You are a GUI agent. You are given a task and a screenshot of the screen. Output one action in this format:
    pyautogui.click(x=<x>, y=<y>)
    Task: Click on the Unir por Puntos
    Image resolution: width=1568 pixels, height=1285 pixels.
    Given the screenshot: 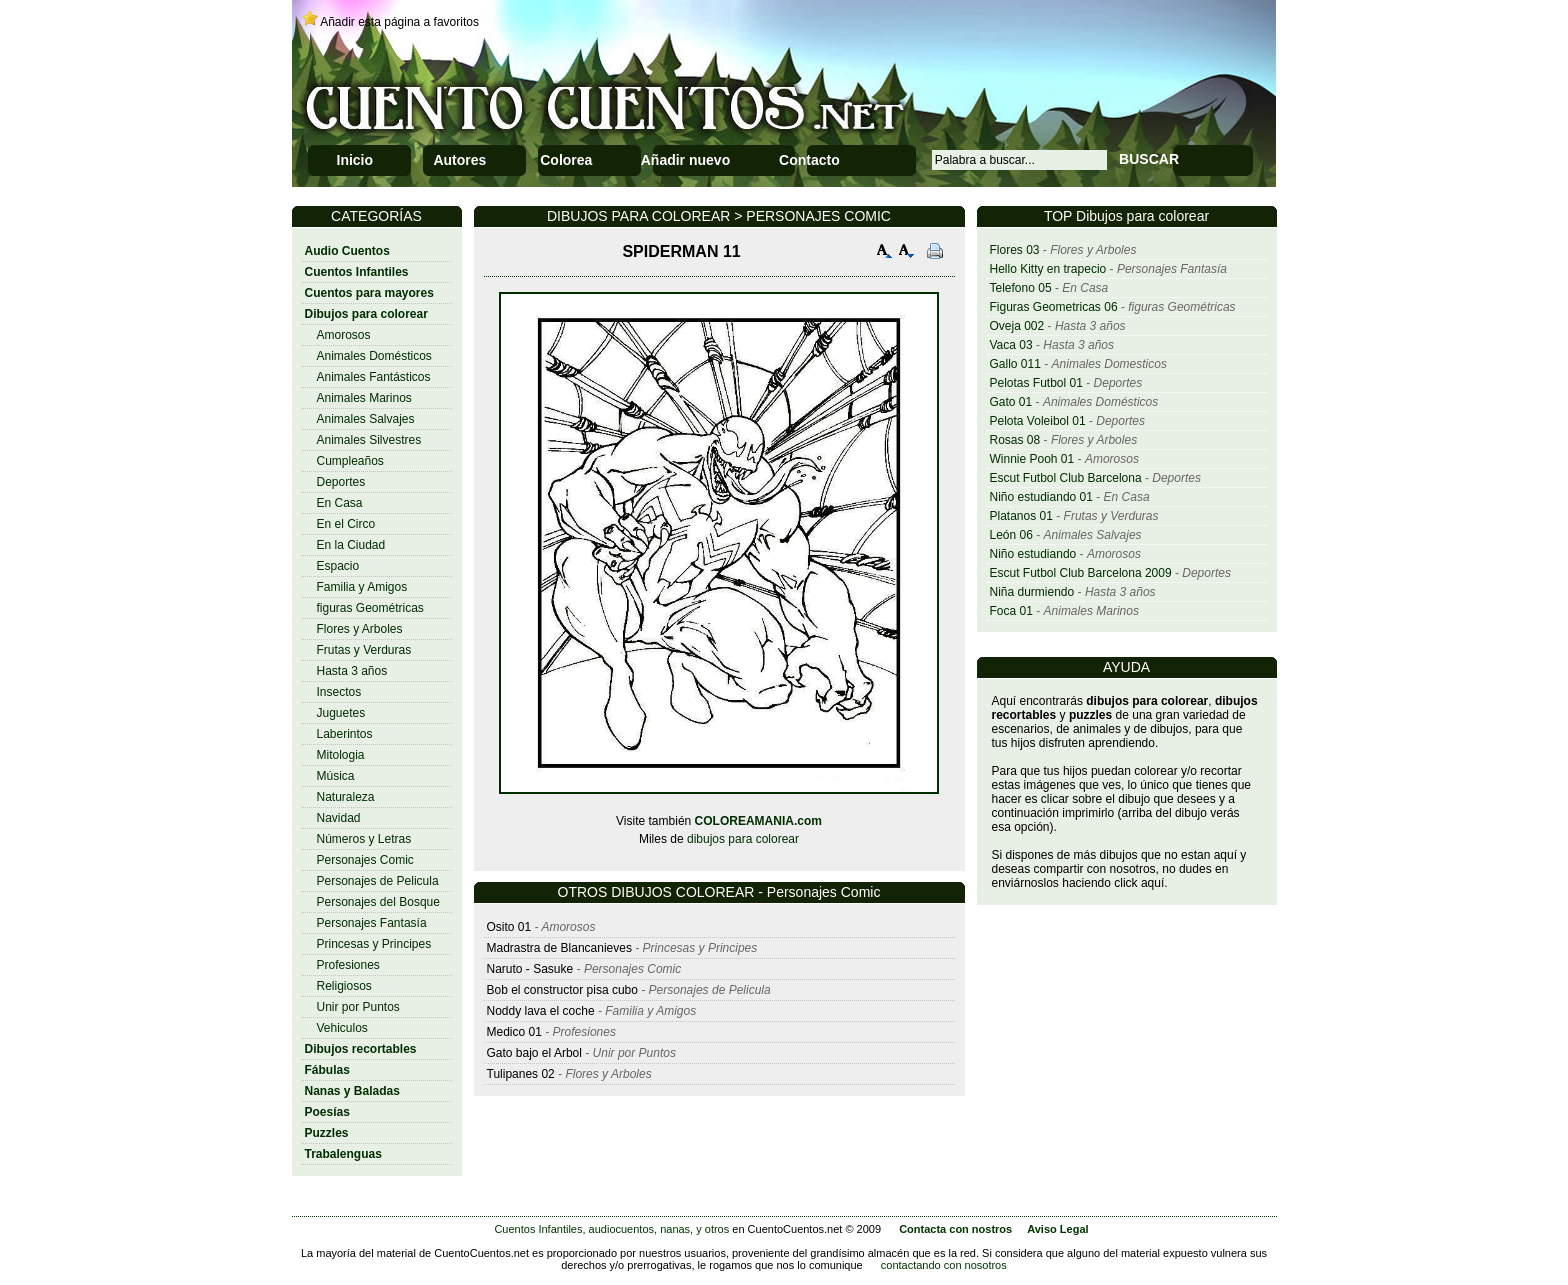 What is the action you would take?
    pyautogui.click(x=358, y=1007)
    